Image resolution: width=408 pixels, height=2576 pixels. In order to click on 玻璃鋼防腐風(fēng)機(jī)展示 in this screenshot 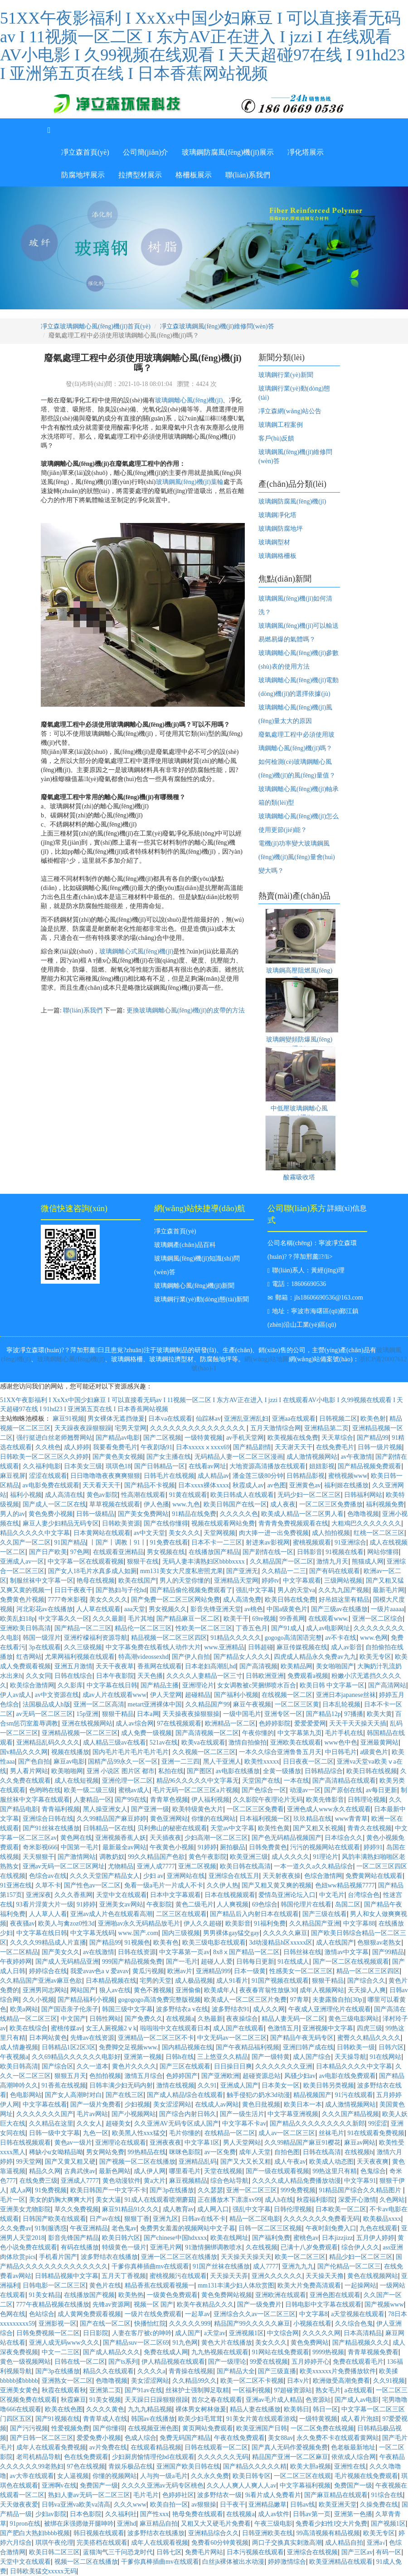, I will do `click(228, 152)`.